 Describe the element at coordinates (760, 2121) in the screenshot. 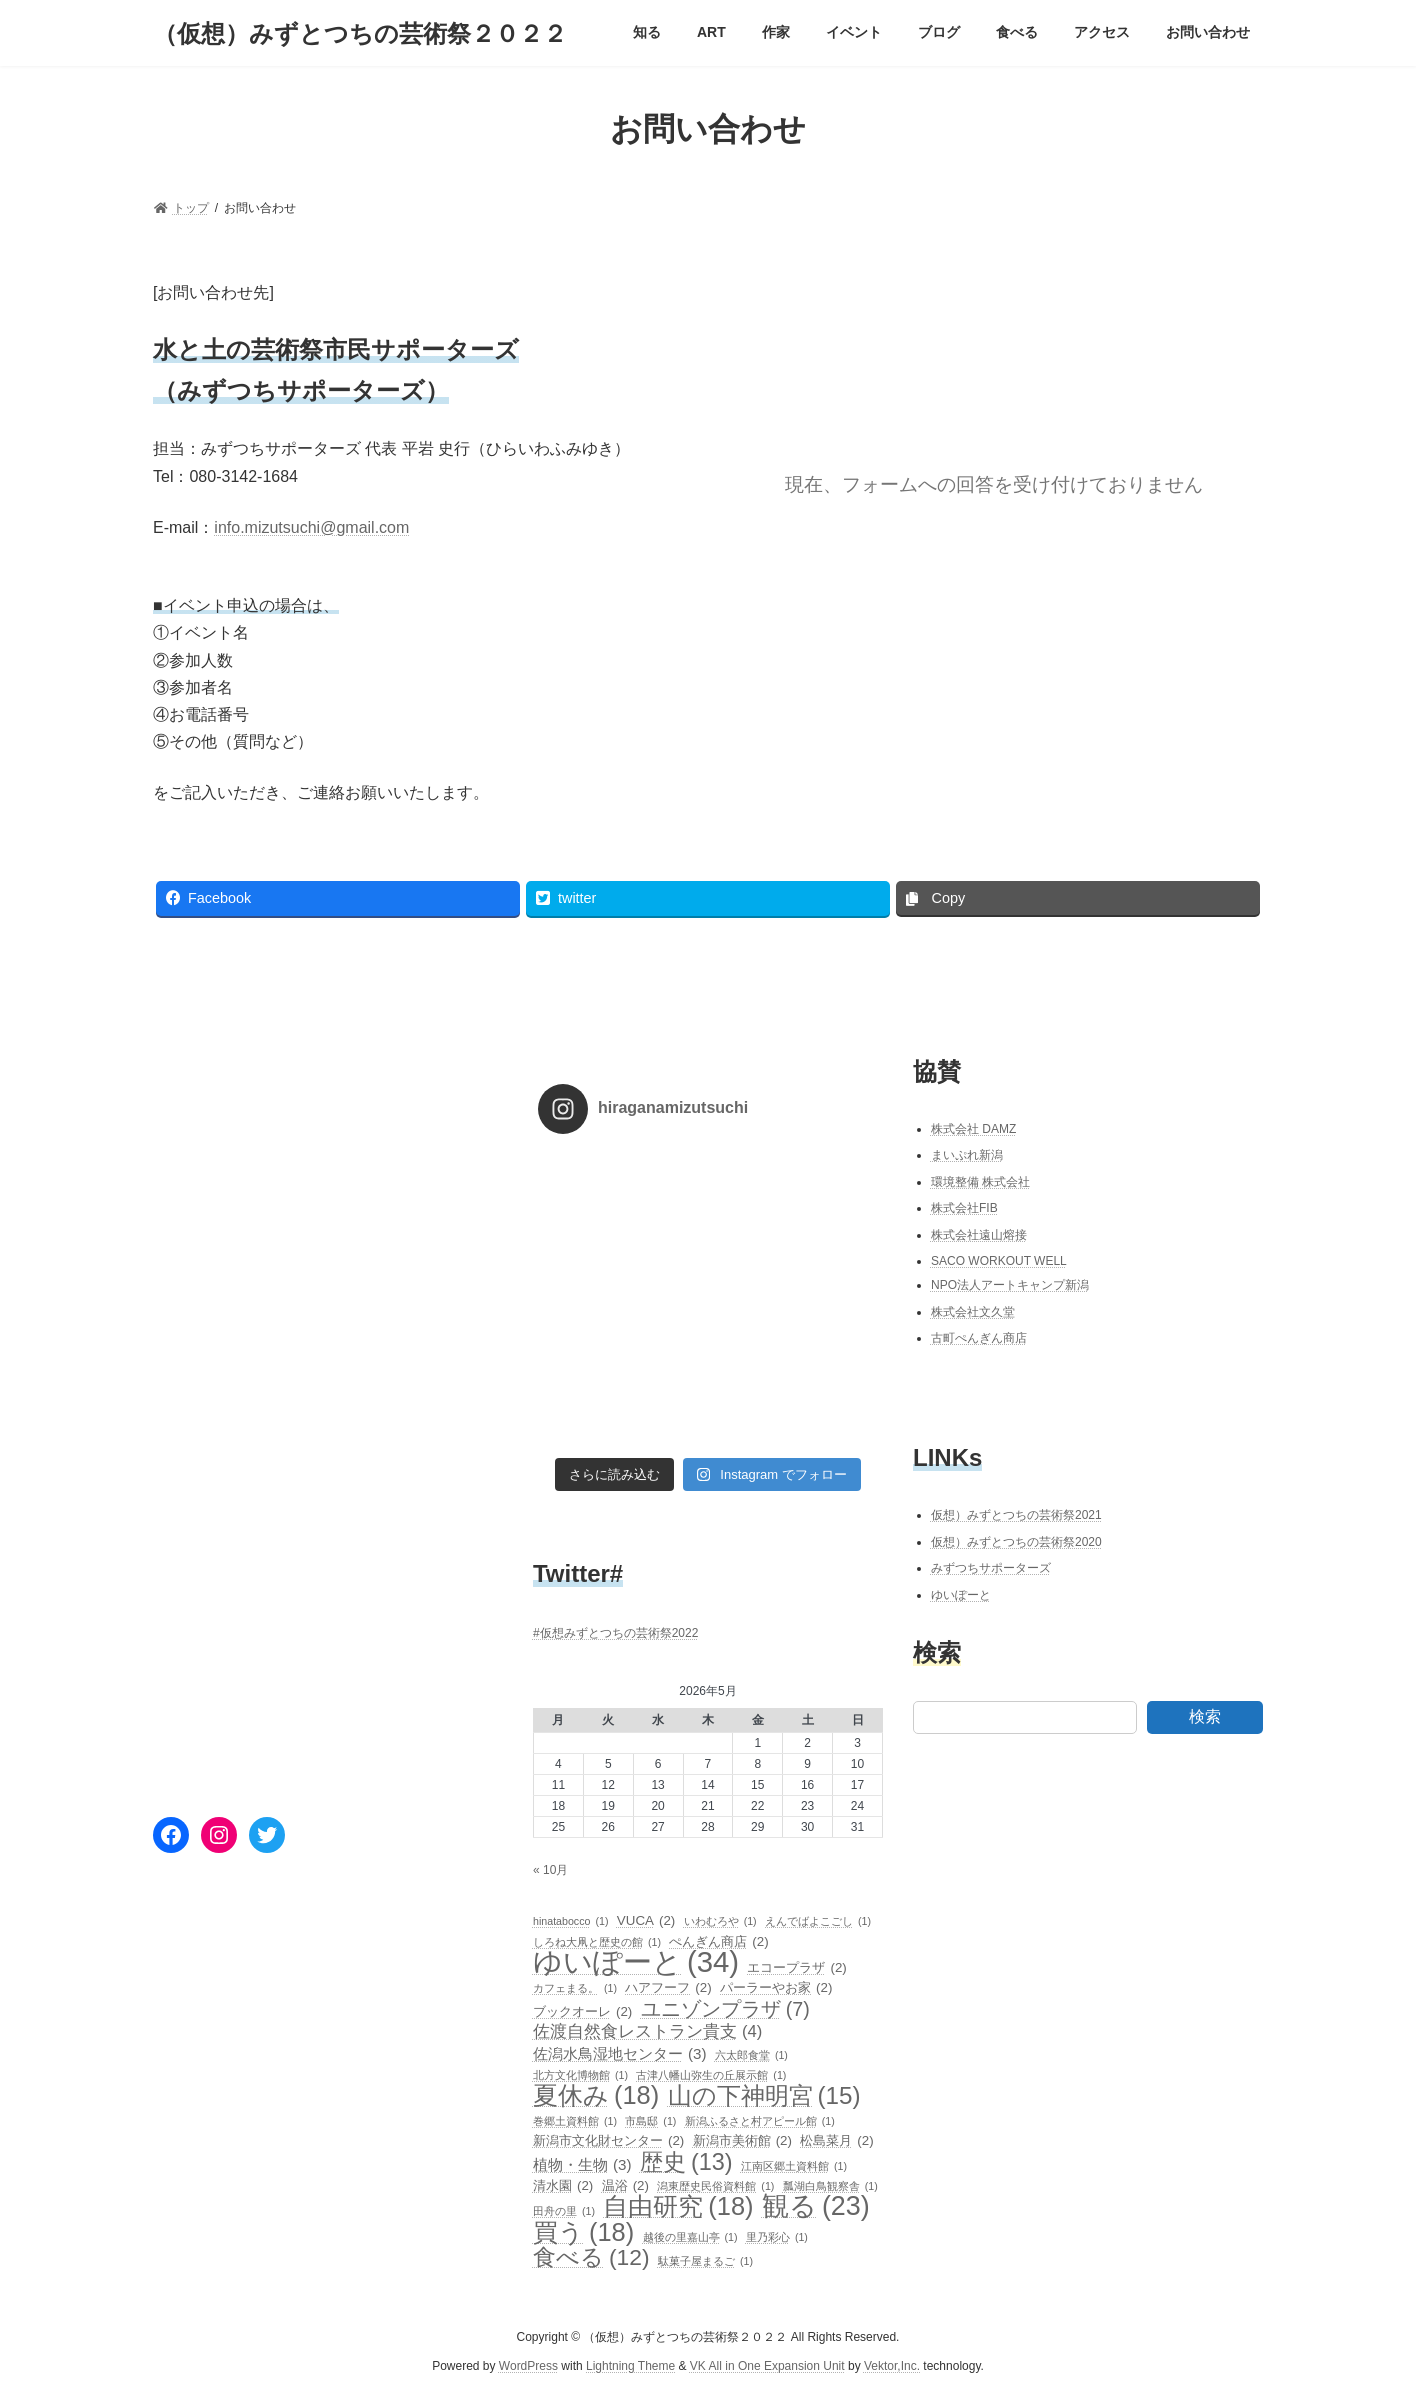

I see `新潟ふるさと村アピール館 [新潟ふるさと村アピール館 (1個の項目)]` at that location.